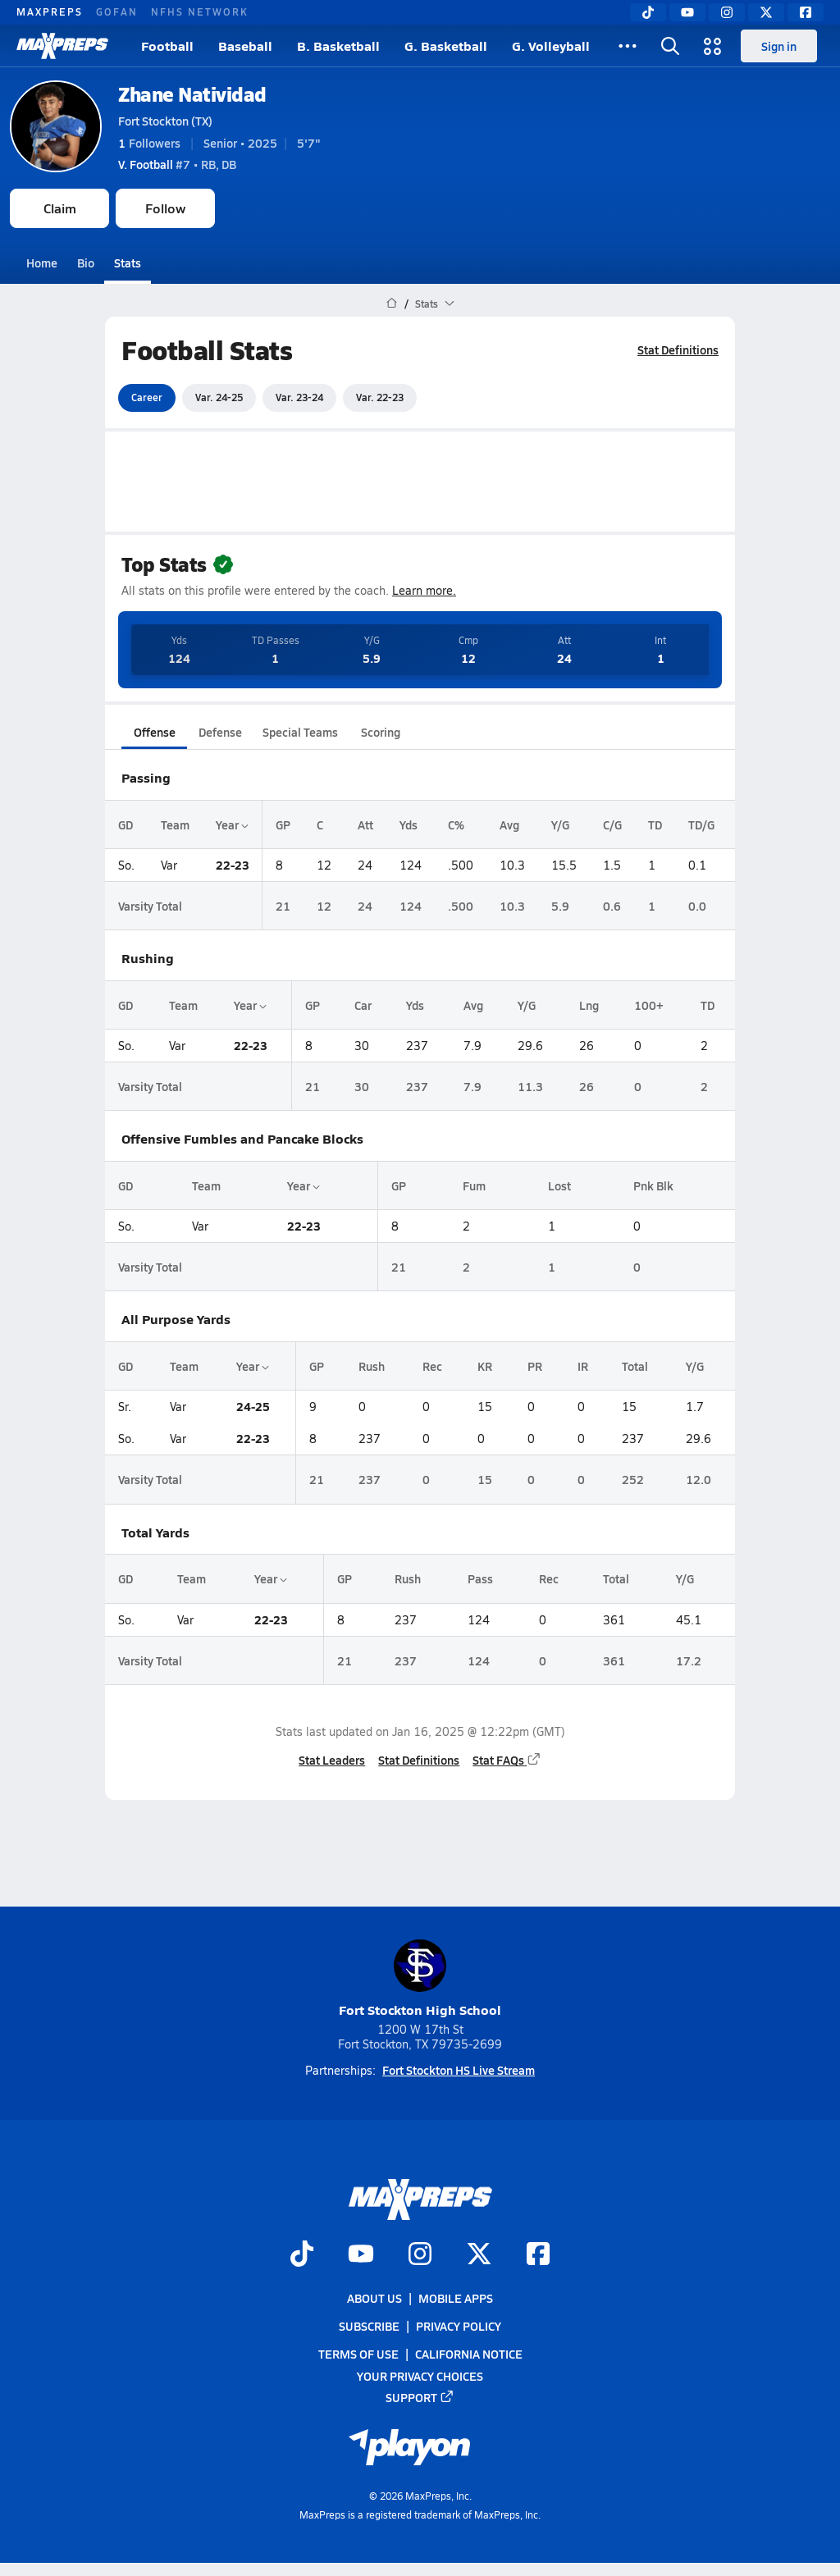  I want to click on MAXPREPS, so click(49, 11).